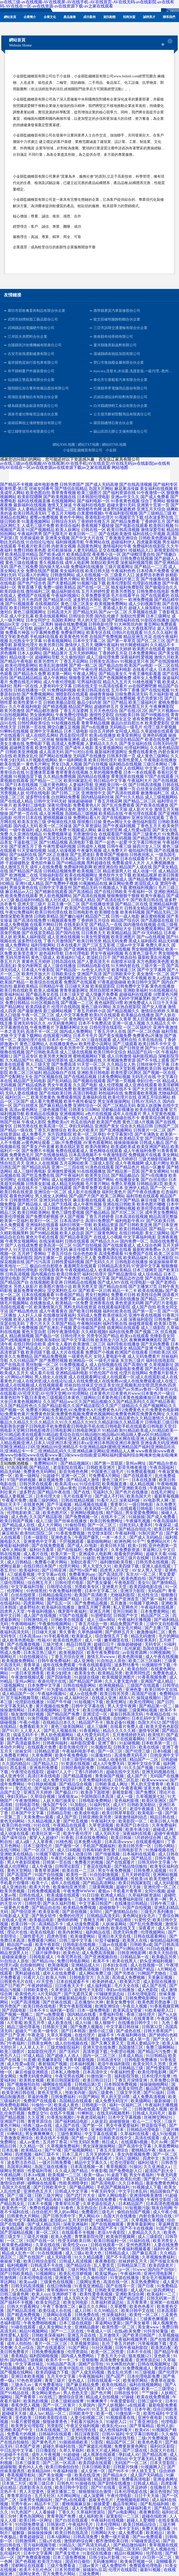 This screenshot has height=2576, width=179. I want to click on 国产高清国产, so click(20, 1874).